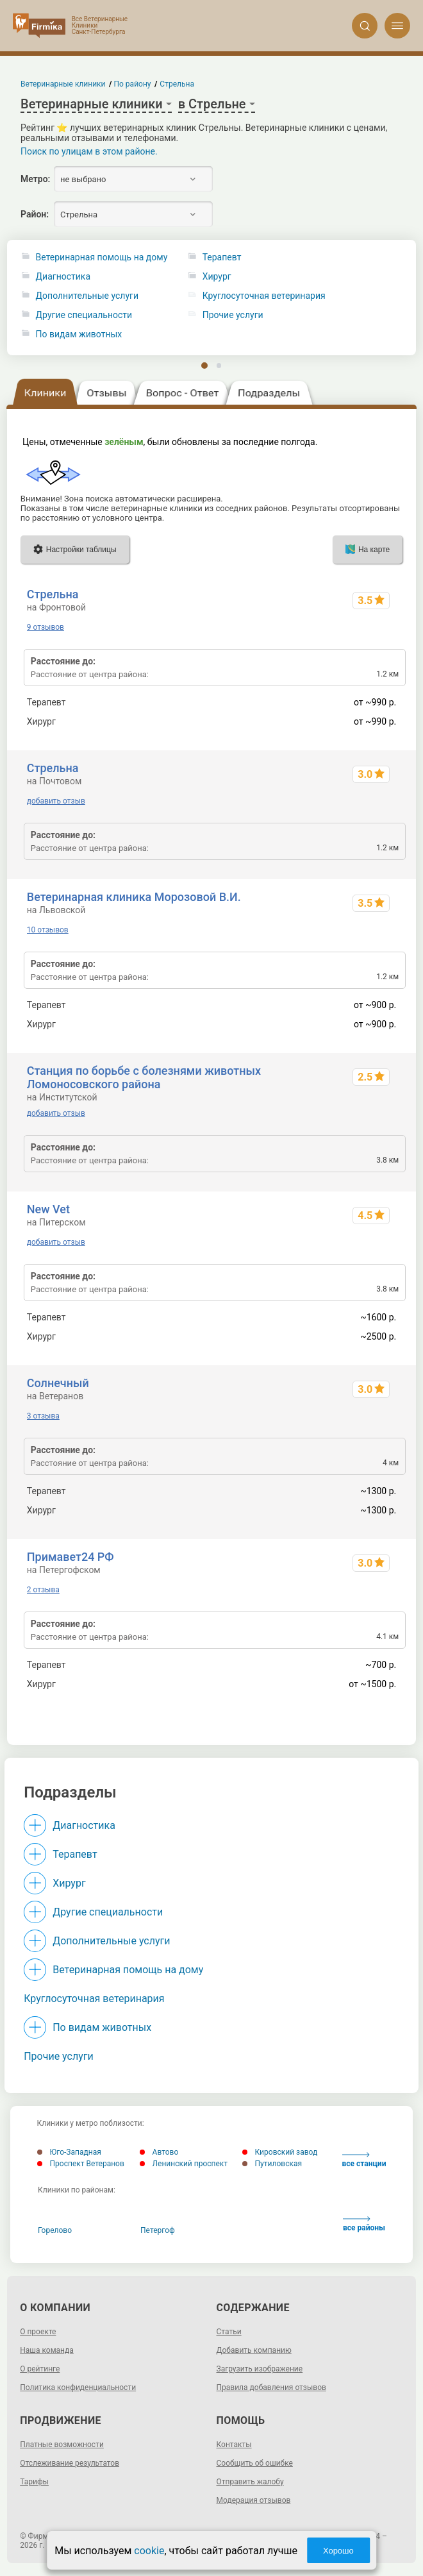  Describe the element at coordinates (62, 2444) in the screenshot. I see `Платные возможности` at that location.